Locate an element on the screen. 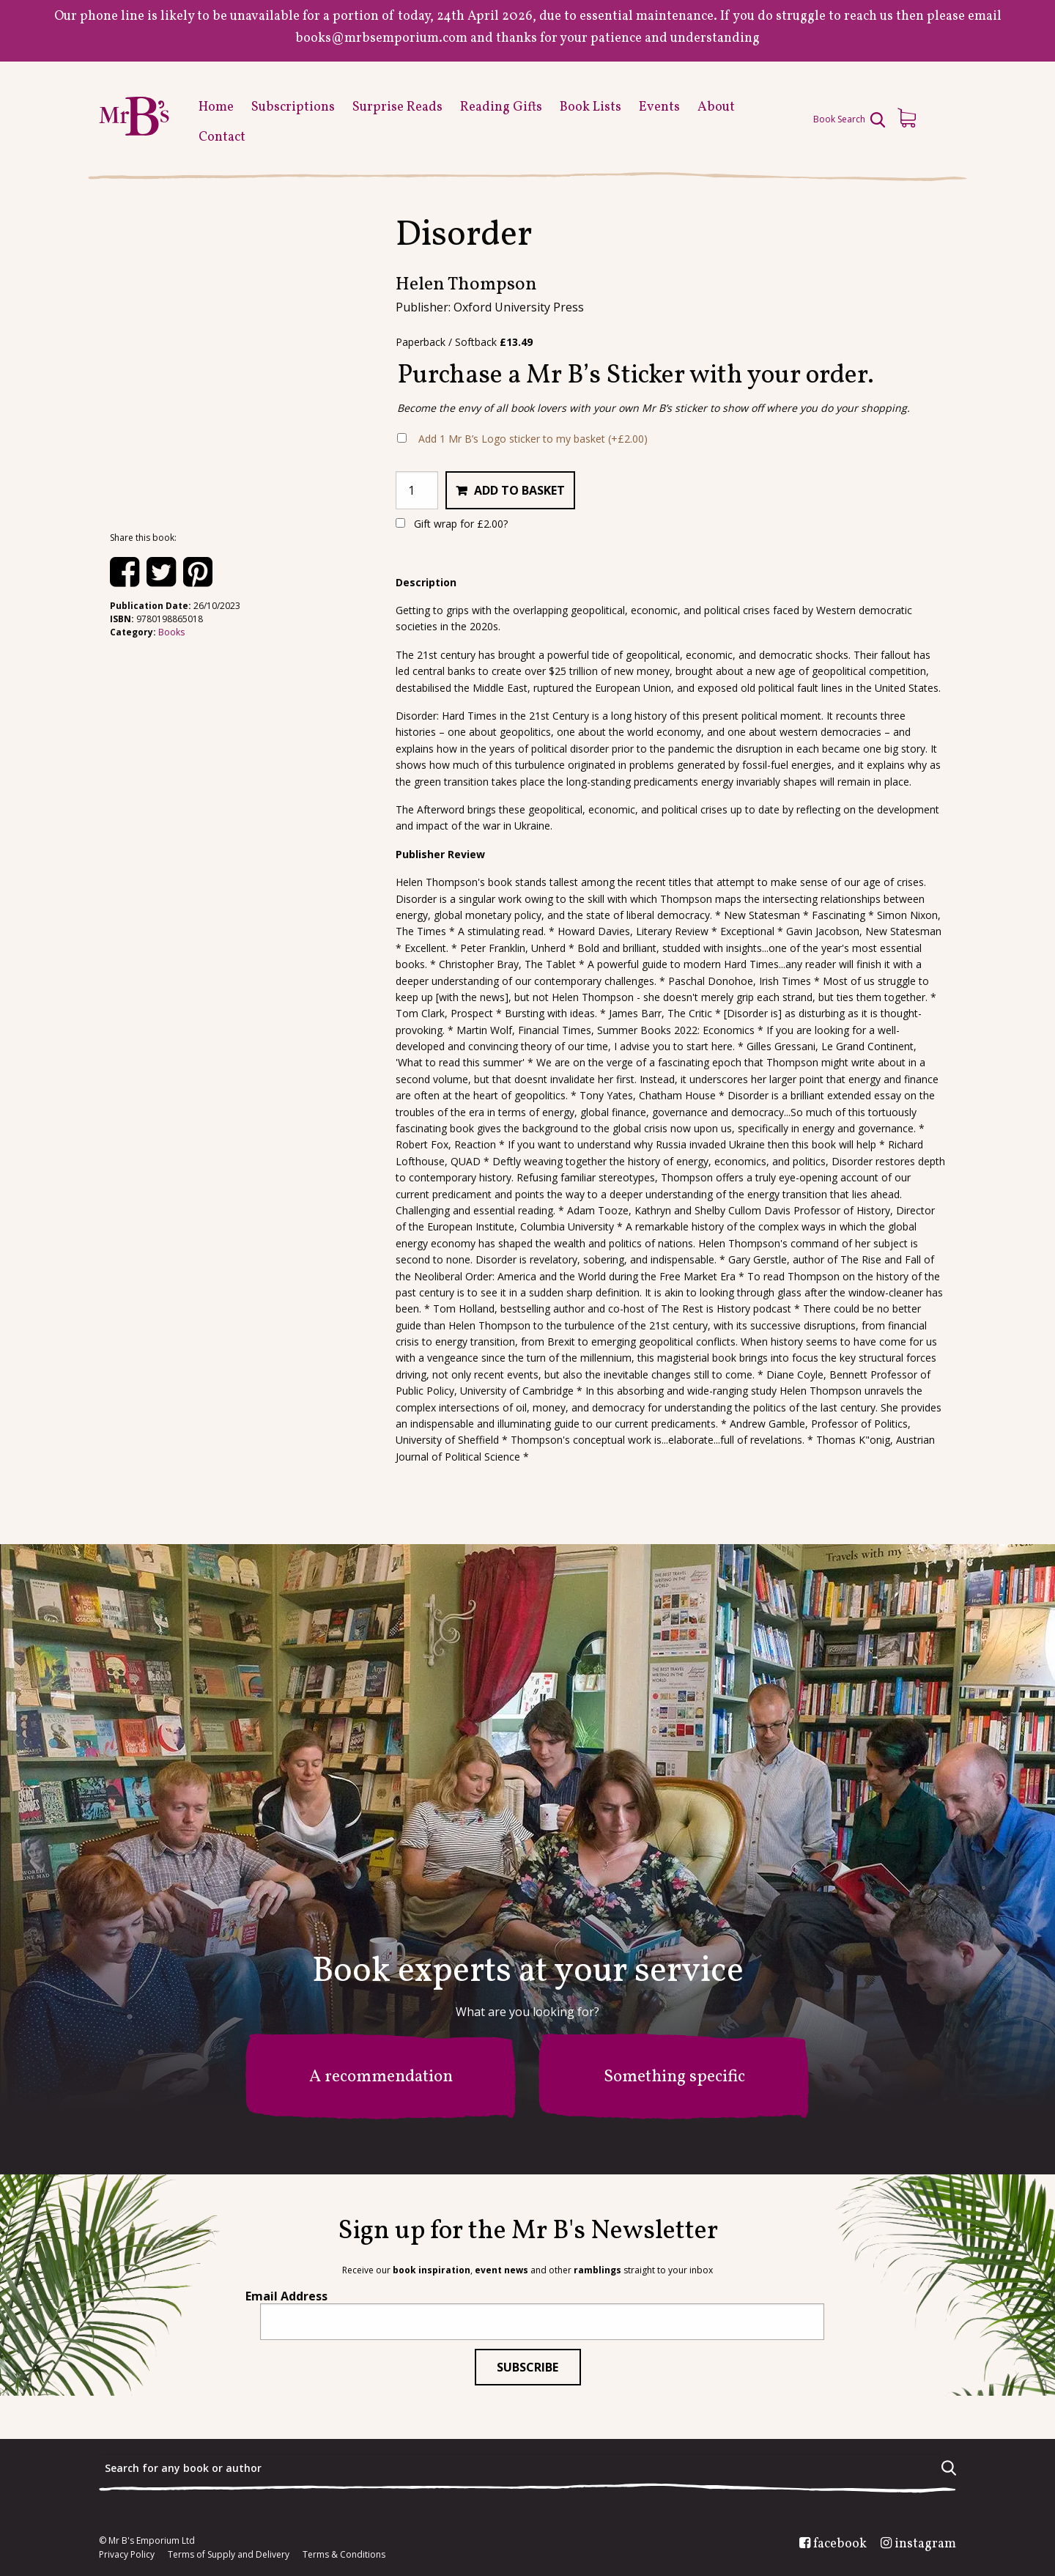 The width and height of the screenshot is (1055, 2576). Gift wrap for ? is located at coordinates (452, 524).